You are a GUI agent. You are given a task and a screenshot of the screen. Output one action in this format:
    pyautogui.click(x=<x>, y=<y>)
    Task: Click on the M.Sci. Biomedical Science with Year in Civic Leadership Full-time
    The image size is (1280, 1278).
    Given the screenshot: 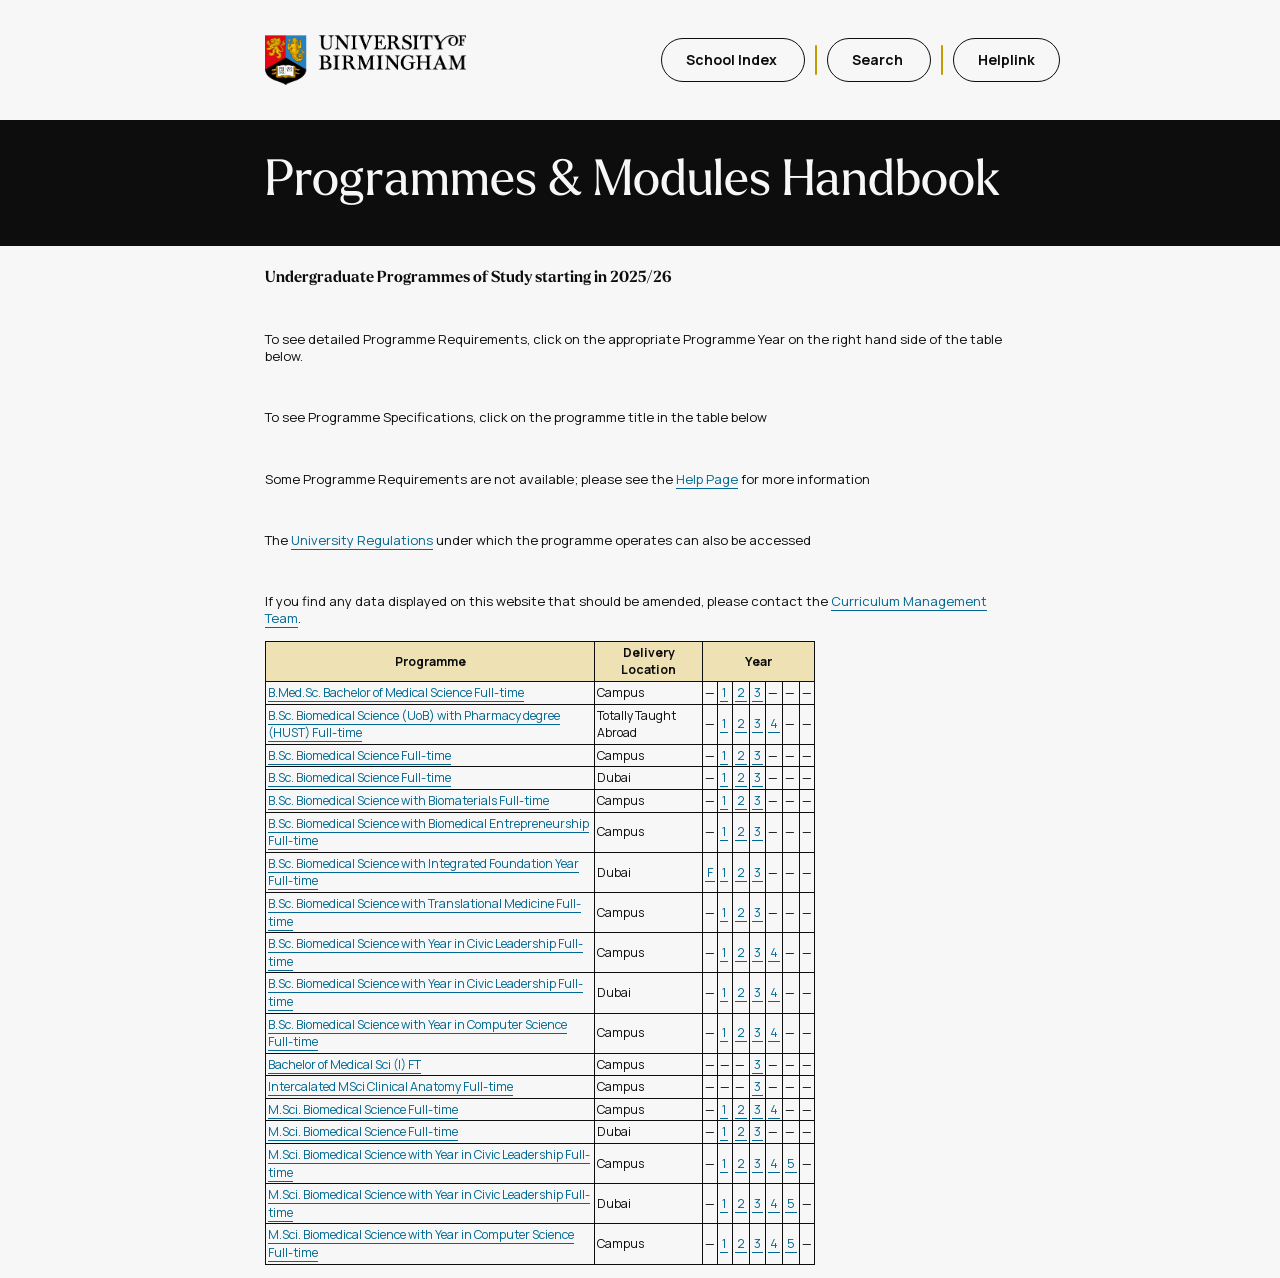 What is the action you would take?
    pyautogui.click(x=429, y=1163)
    